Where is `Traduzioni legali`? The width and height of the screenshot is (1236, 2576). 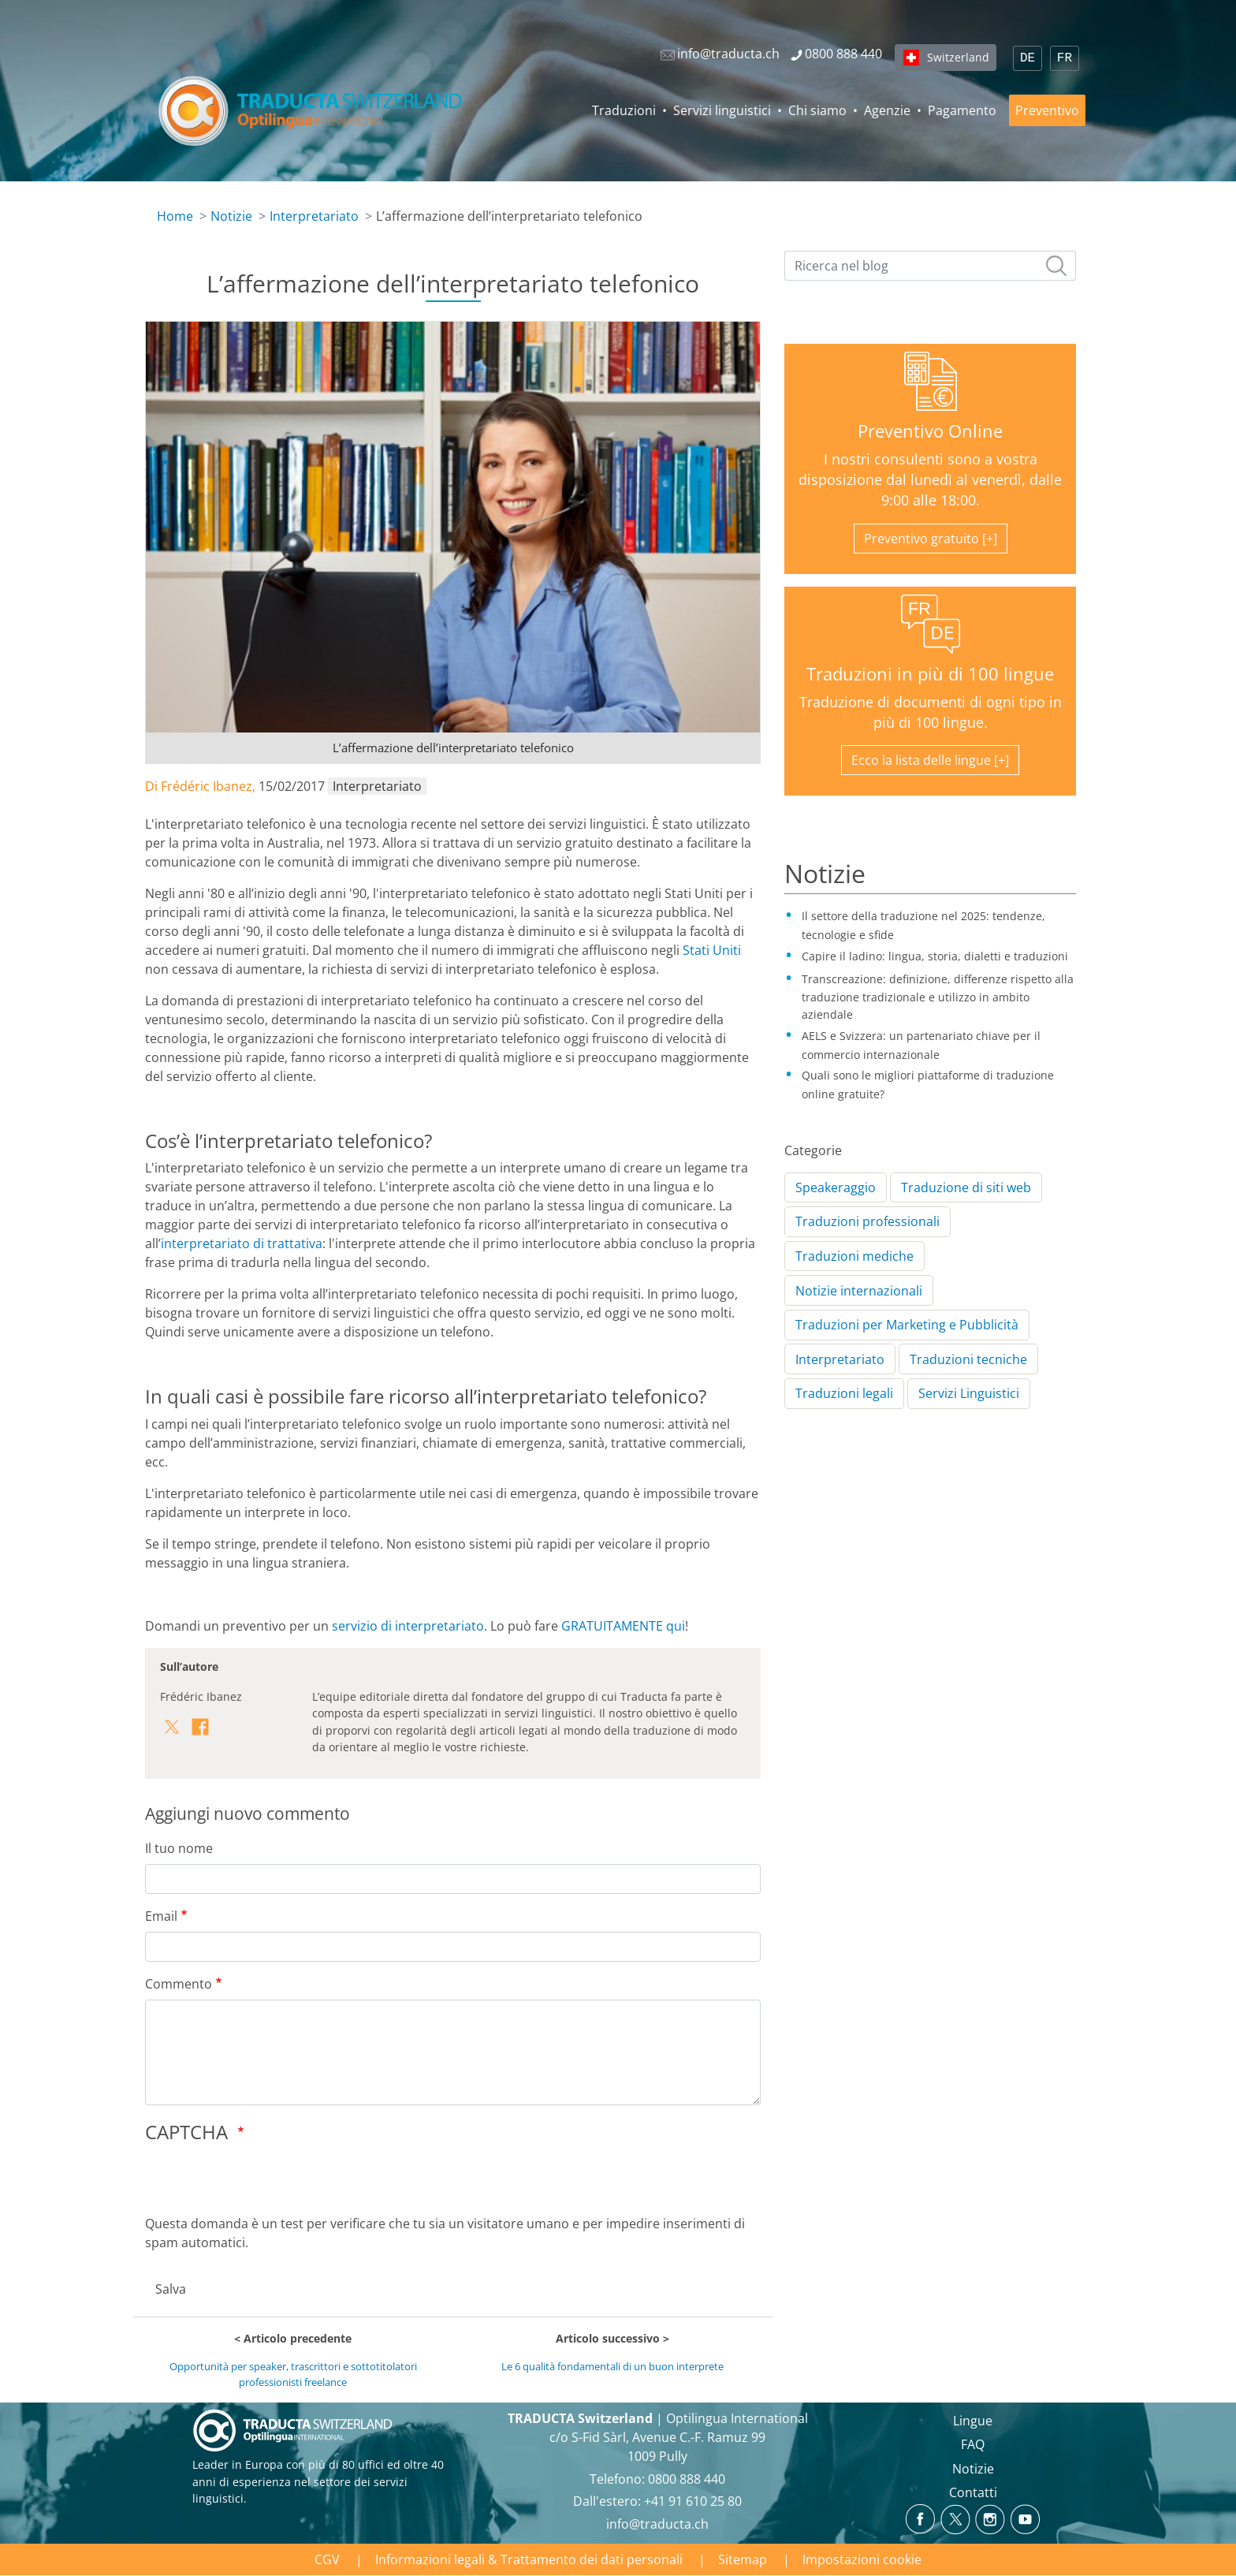 Traduzioni legali is located at coordinates (844, 1393).